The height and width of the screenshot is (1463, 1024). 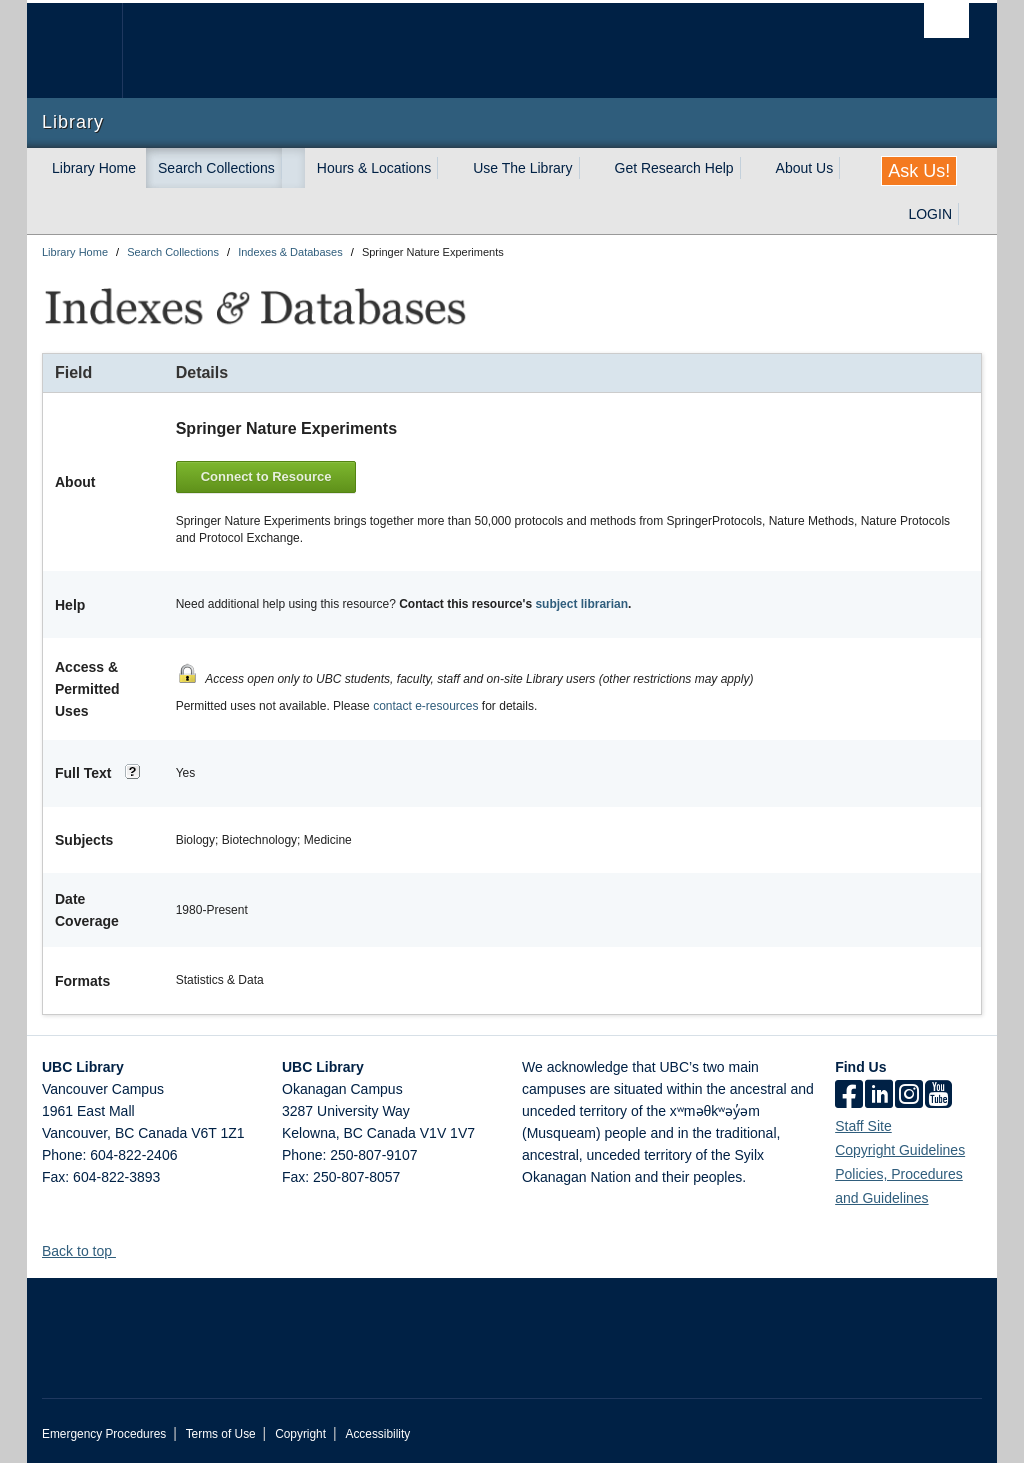 What do you see at coordinates (581, 600) in the screenshot?
I see `subject librarian` at bounding box center [581, 600].